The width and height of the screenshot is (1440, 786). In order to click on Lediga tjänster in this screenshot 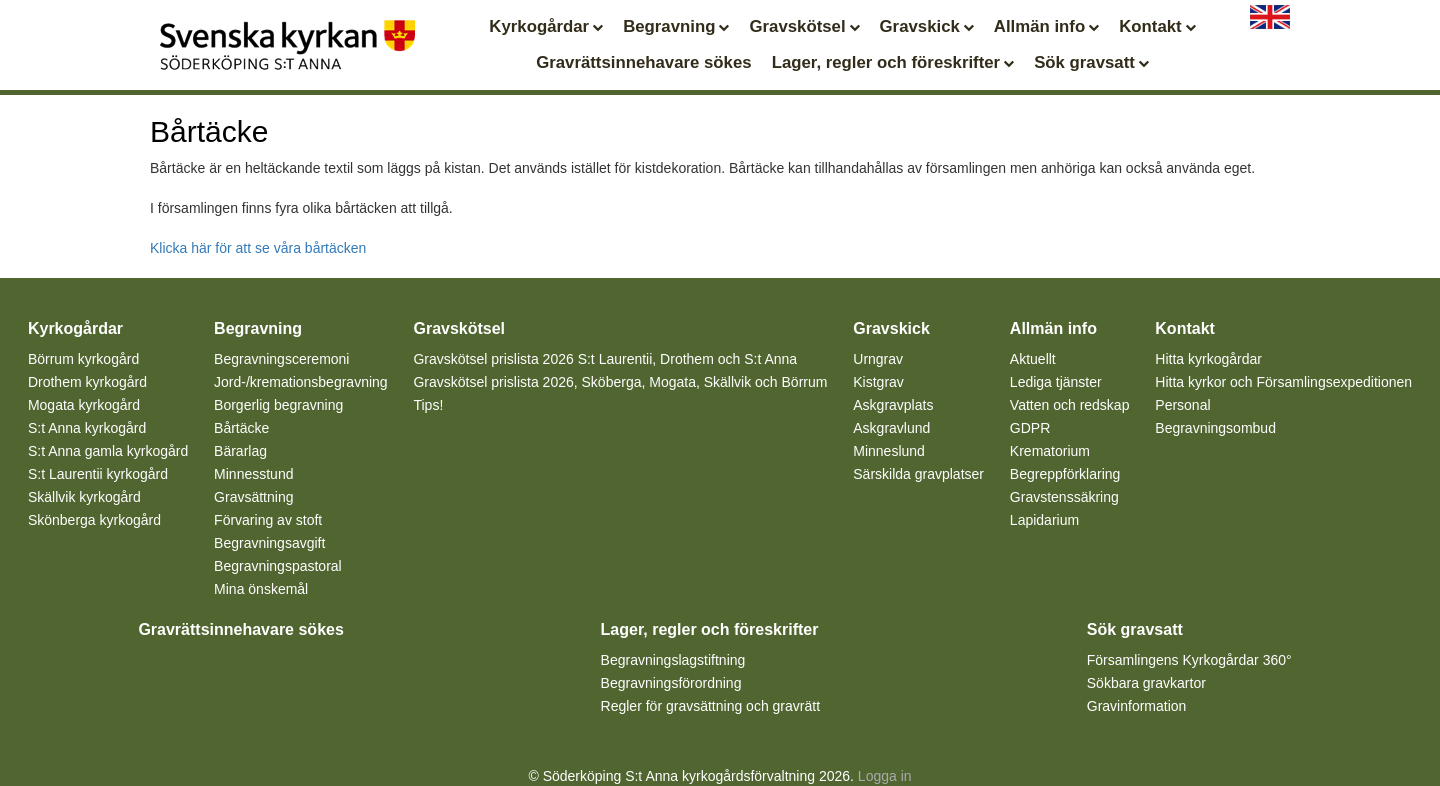, I will do `click(1056, 382)`.